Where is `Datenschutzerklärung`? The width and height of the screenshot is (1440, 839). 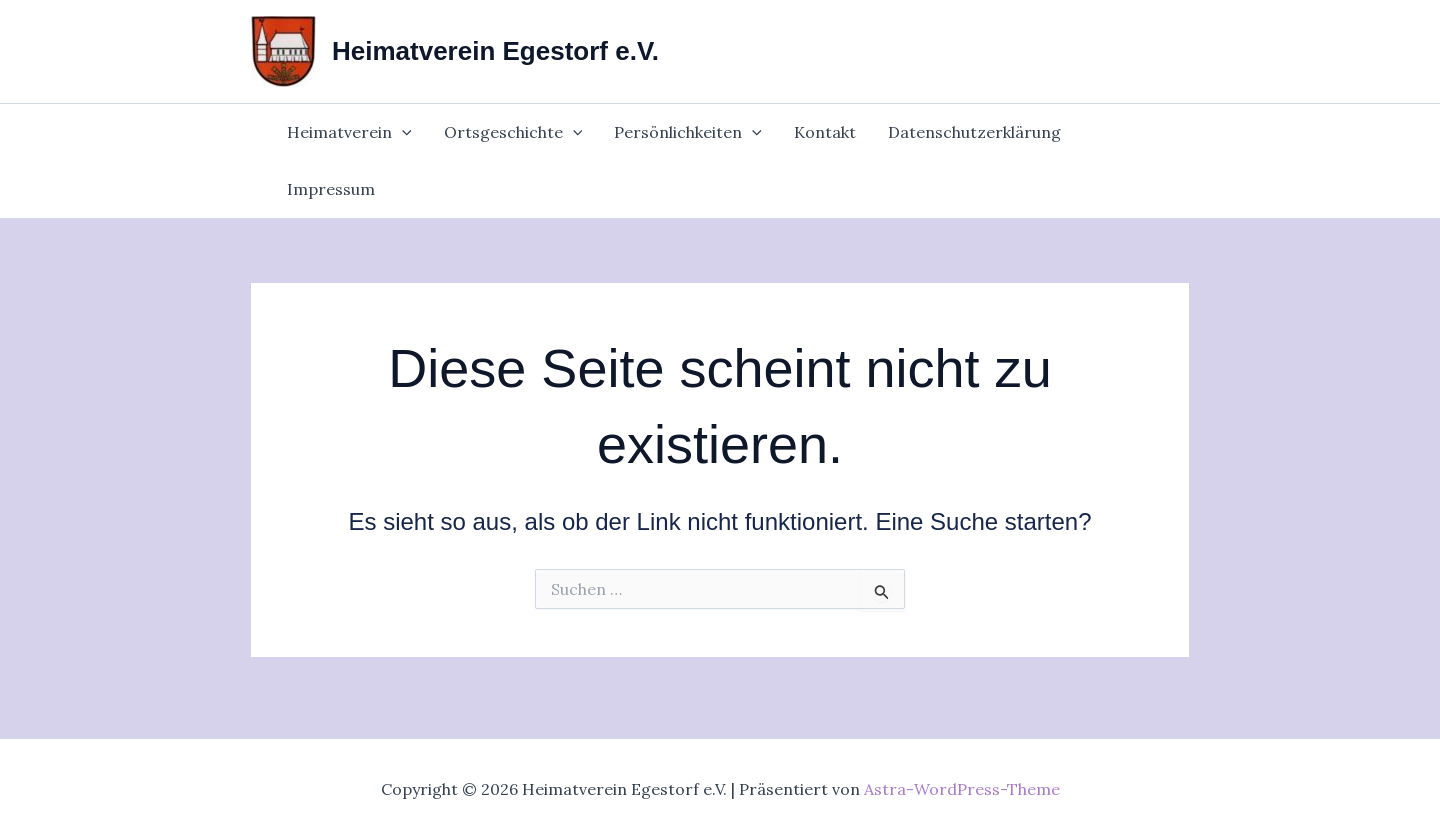
Datenschutzerklärung is located at coordinates (974, 132).